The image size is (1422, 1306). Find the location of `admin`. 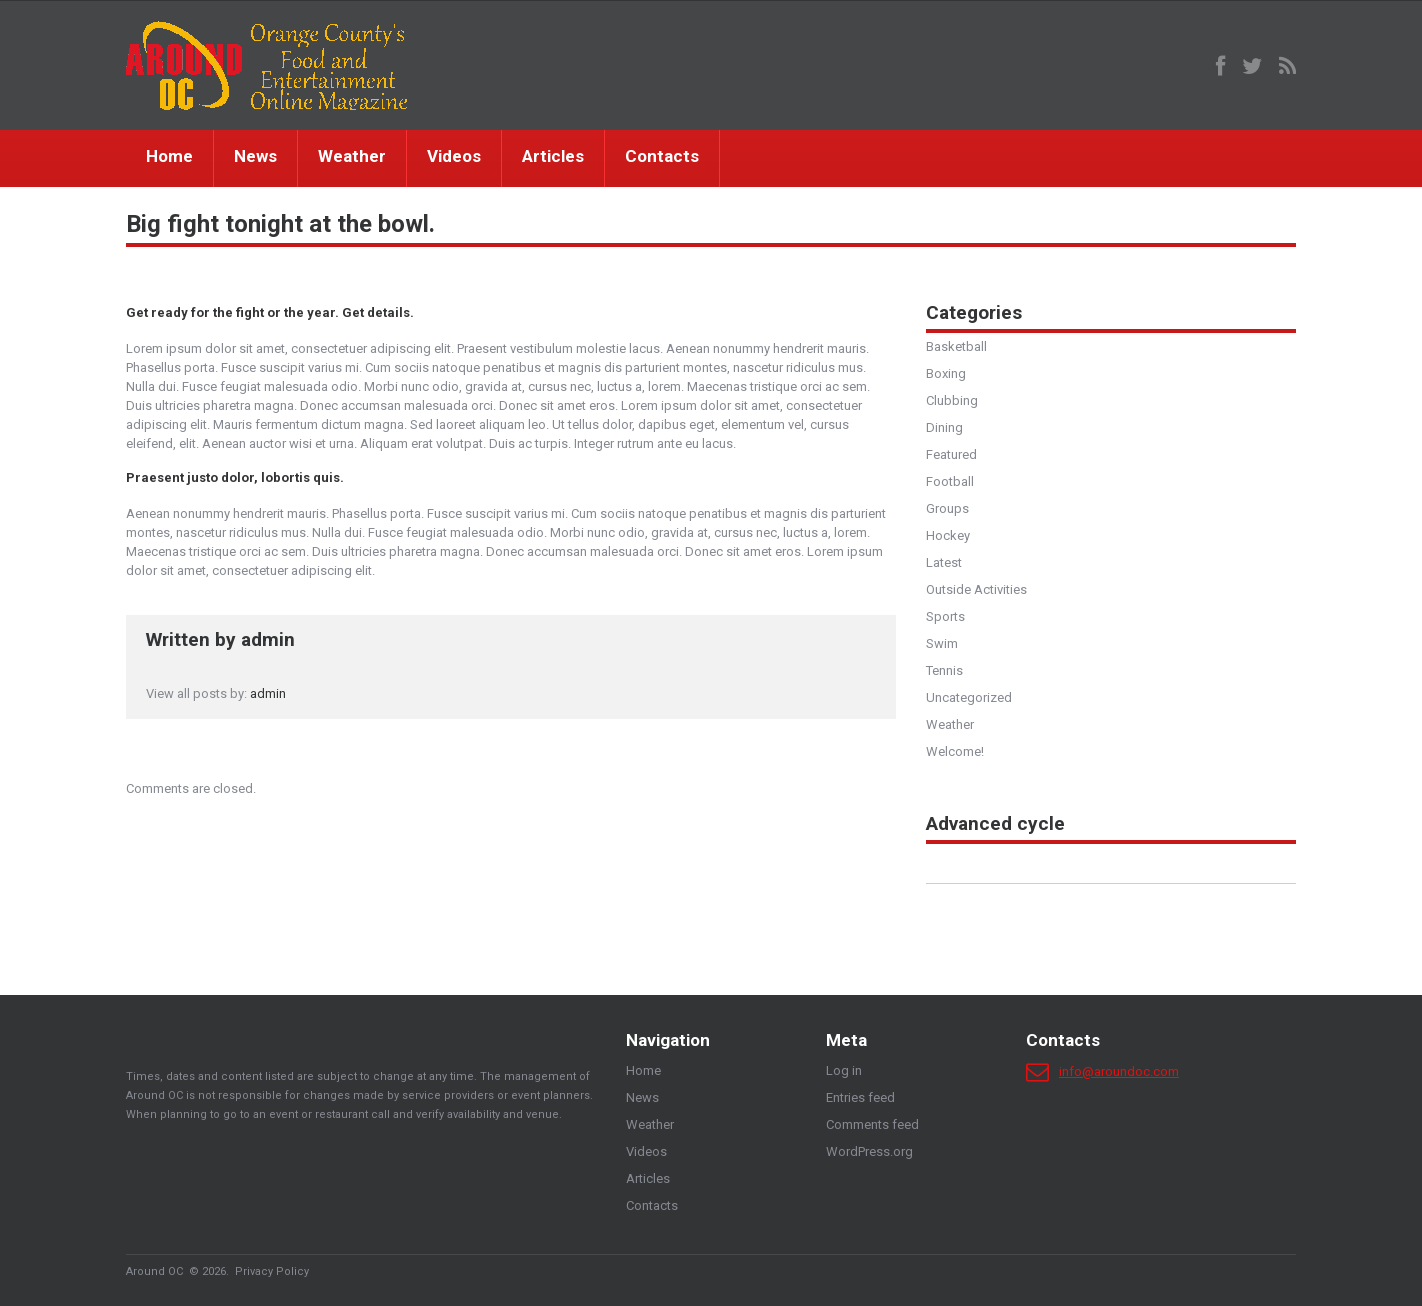

admin is located at coordinates (268, 639).